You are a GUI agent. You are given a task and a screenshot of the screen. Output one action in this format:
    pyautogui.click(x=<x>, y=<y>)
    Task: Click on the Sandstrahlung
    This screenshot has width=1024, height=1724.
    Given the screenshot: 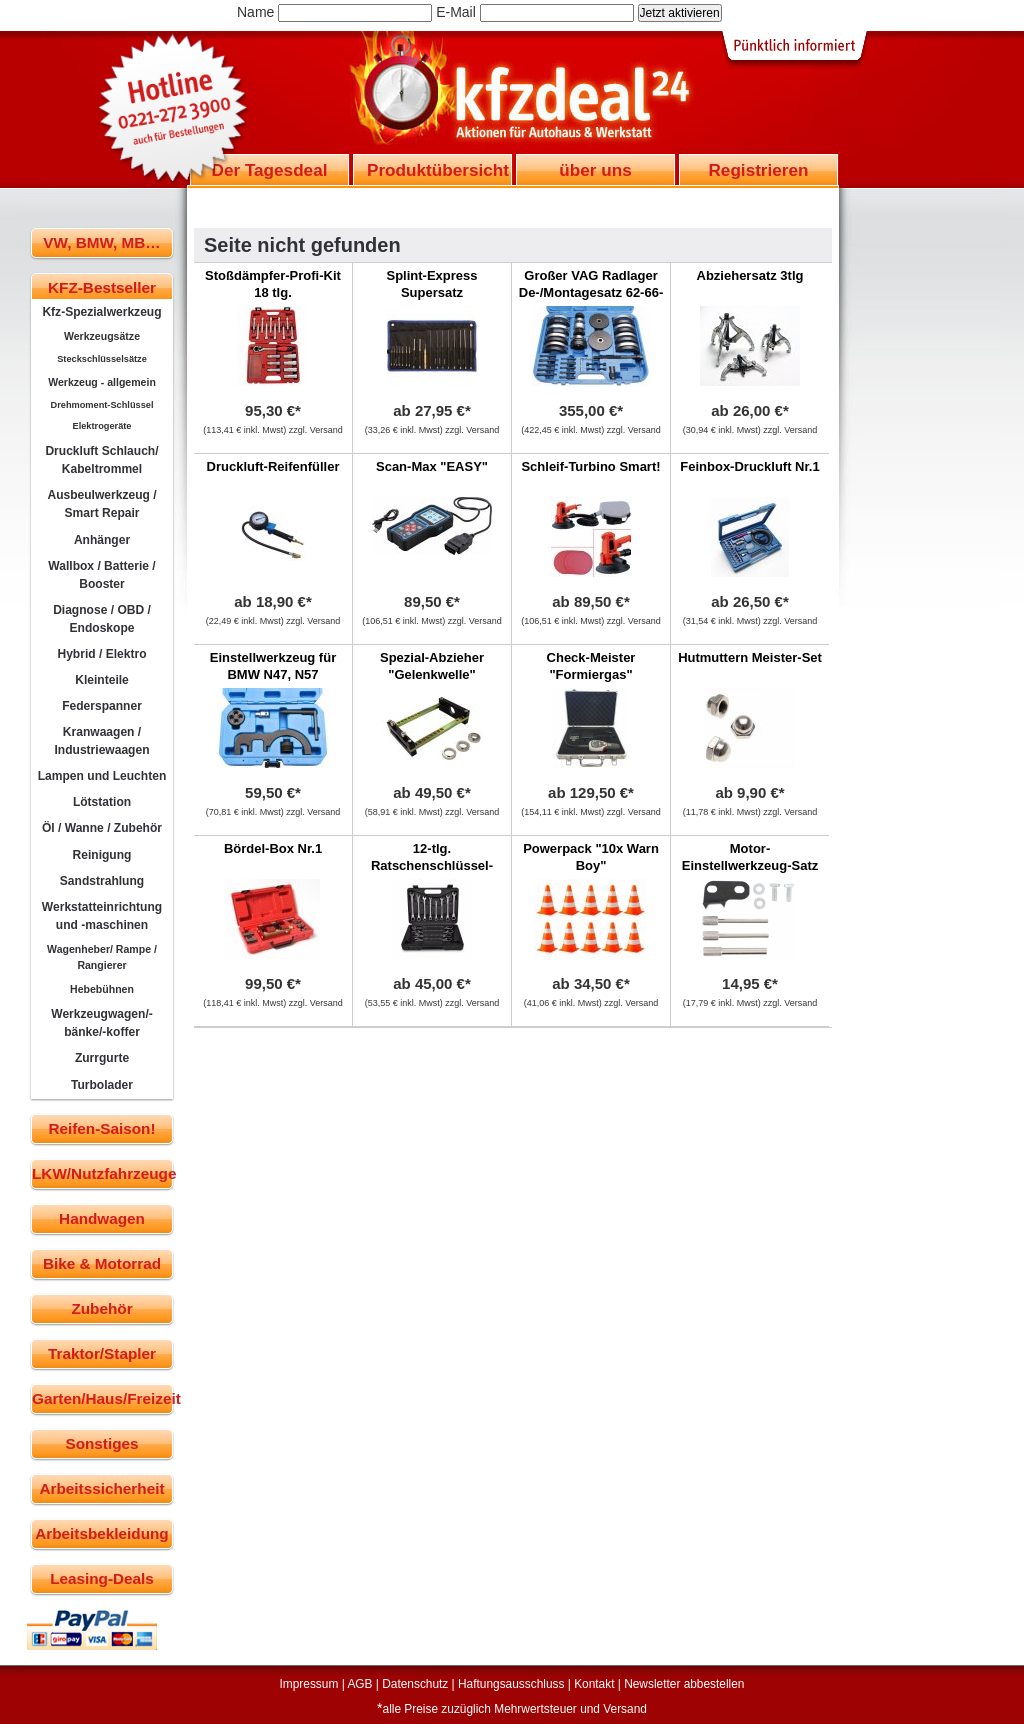 What is the action you would take?
    pyautogui.click(x=102, y=881)
    